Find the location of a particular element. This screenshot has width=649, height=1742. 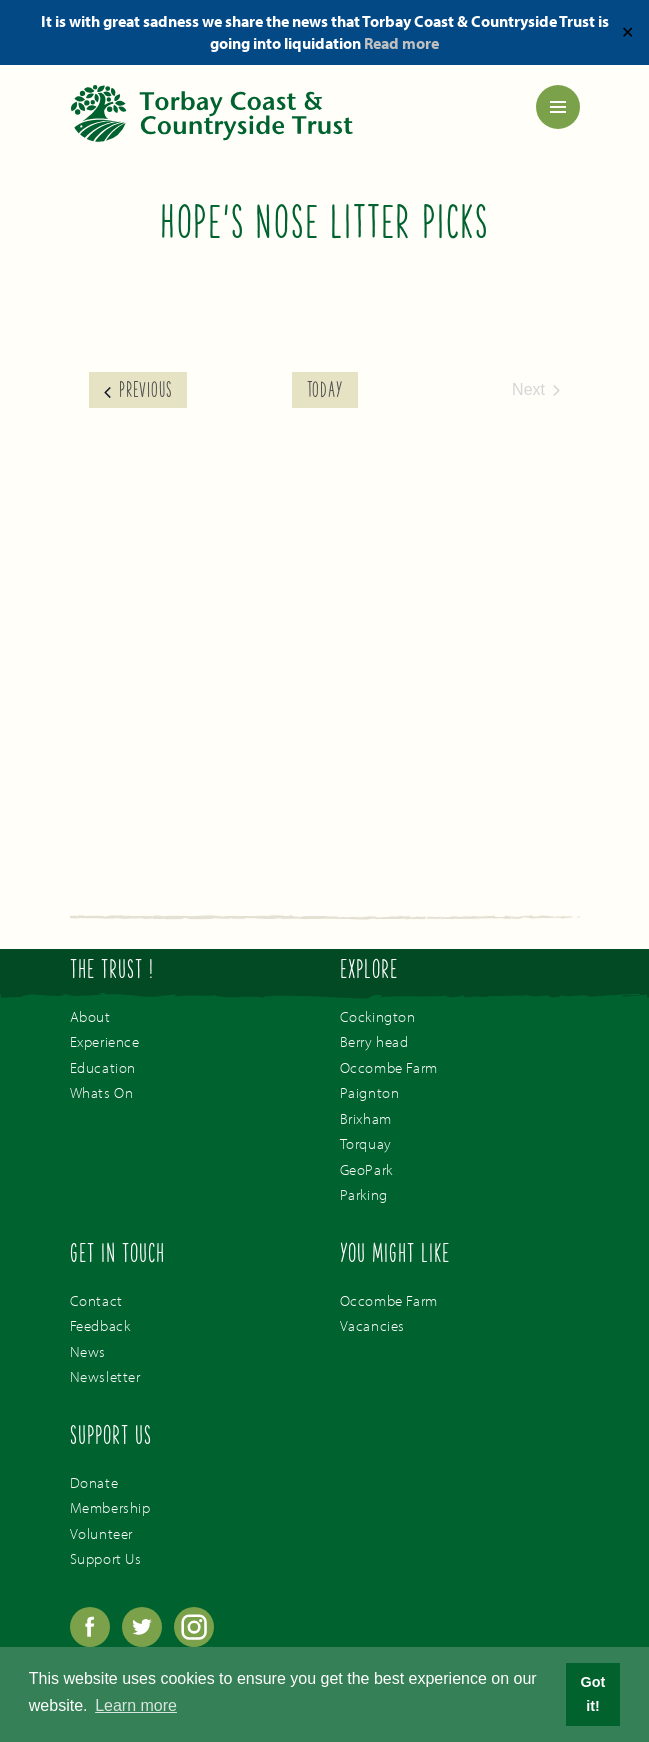

Donate is located at coordinates (94, 1482).